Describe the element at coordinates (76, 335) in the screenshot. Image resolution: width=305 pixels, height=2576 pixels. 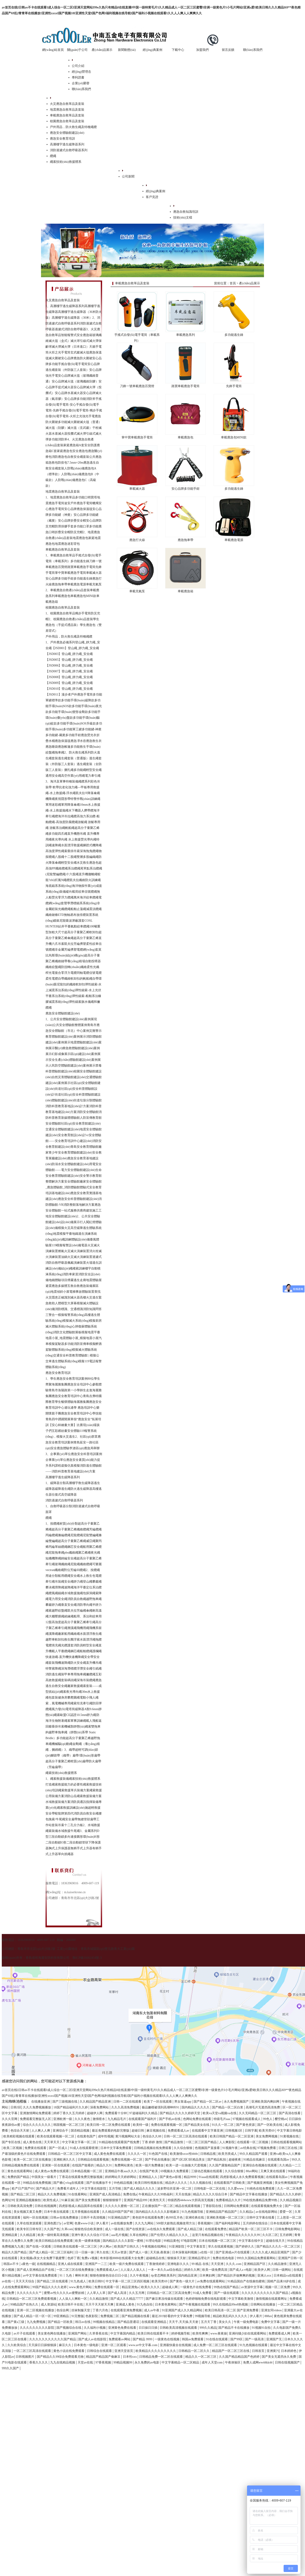
I see `智能報警式安全應急箱` at that location.